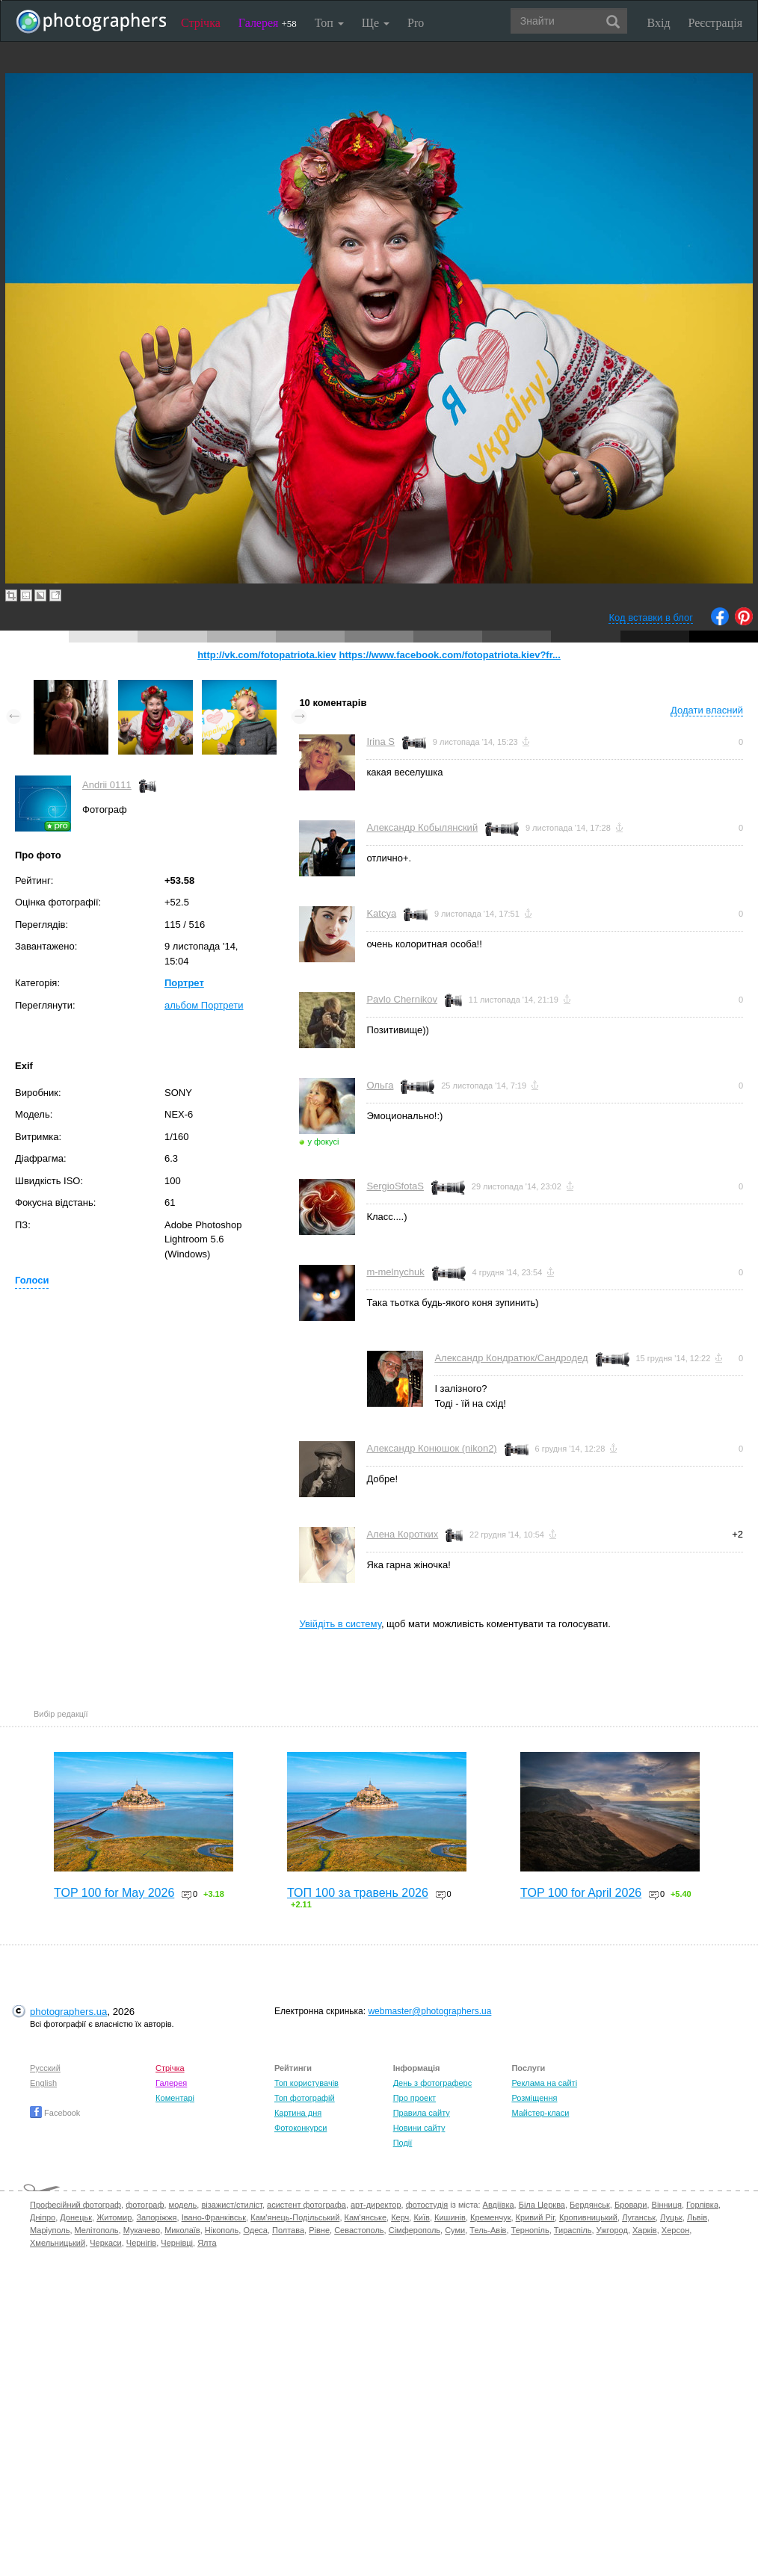  I want to click on Суми, so click(455, 2230).